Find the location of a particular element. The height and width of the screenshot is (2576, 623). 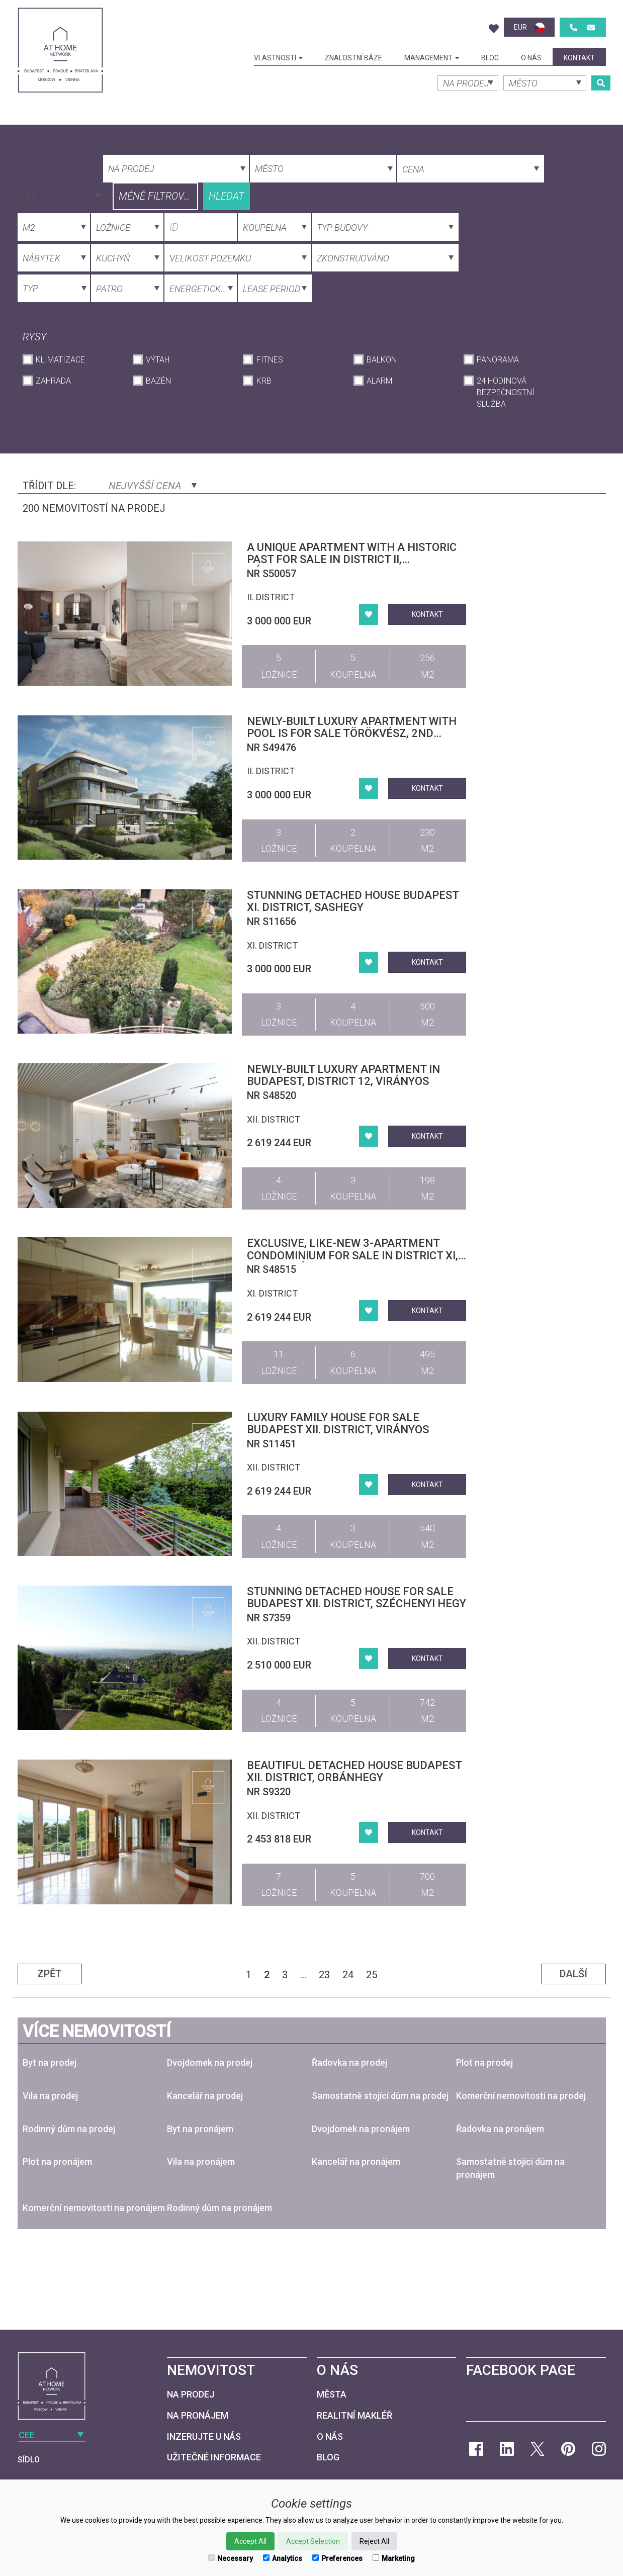

Byt na pronájem is located at coordinates (200, 2129).